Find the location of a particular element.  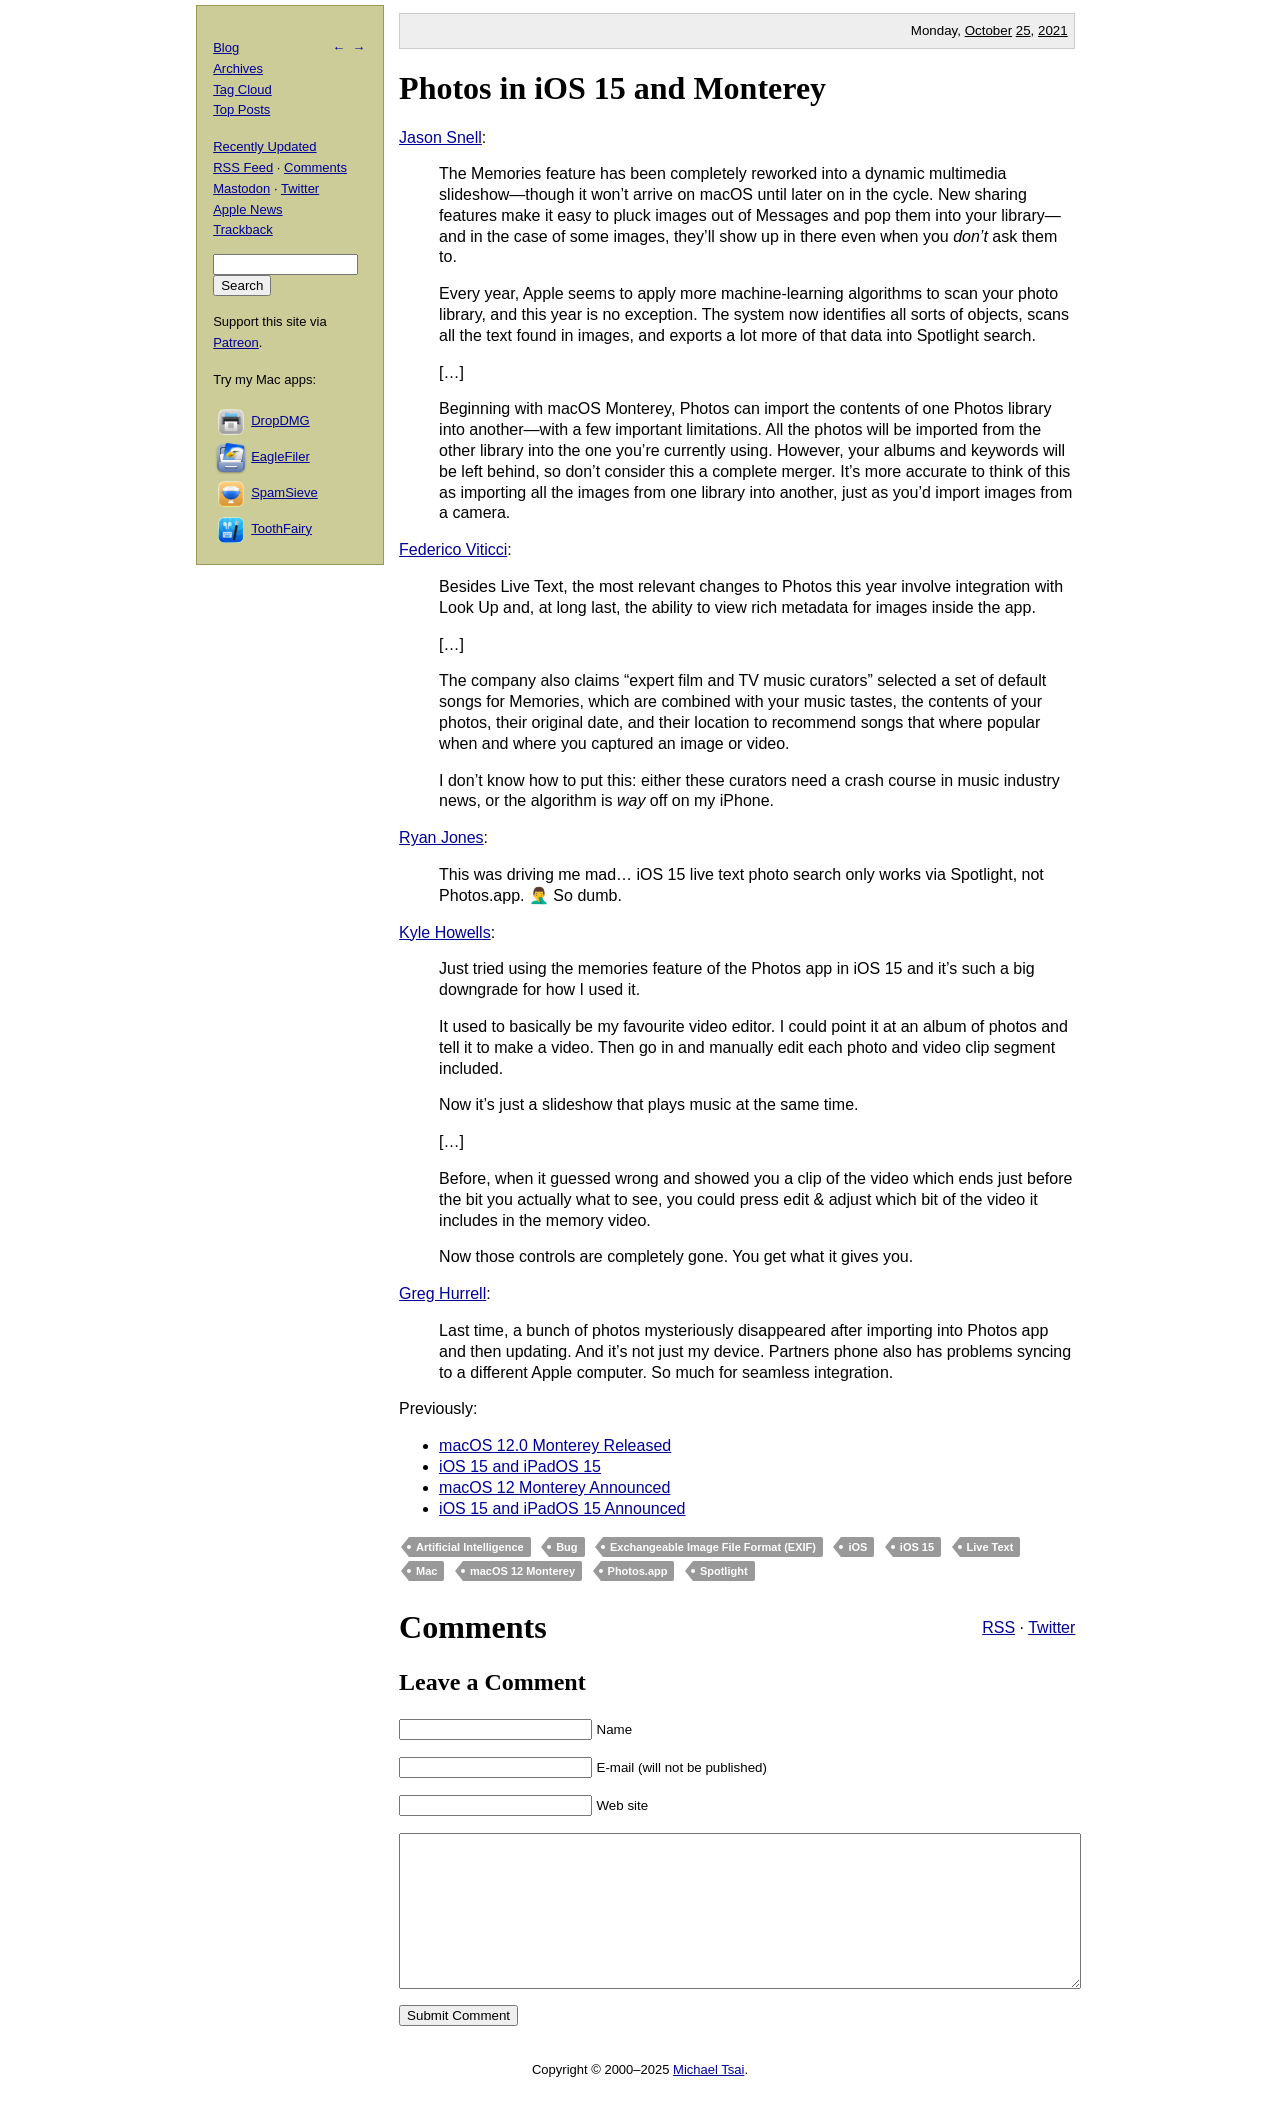

Ryan Jones is located at coordinates (441, 837).